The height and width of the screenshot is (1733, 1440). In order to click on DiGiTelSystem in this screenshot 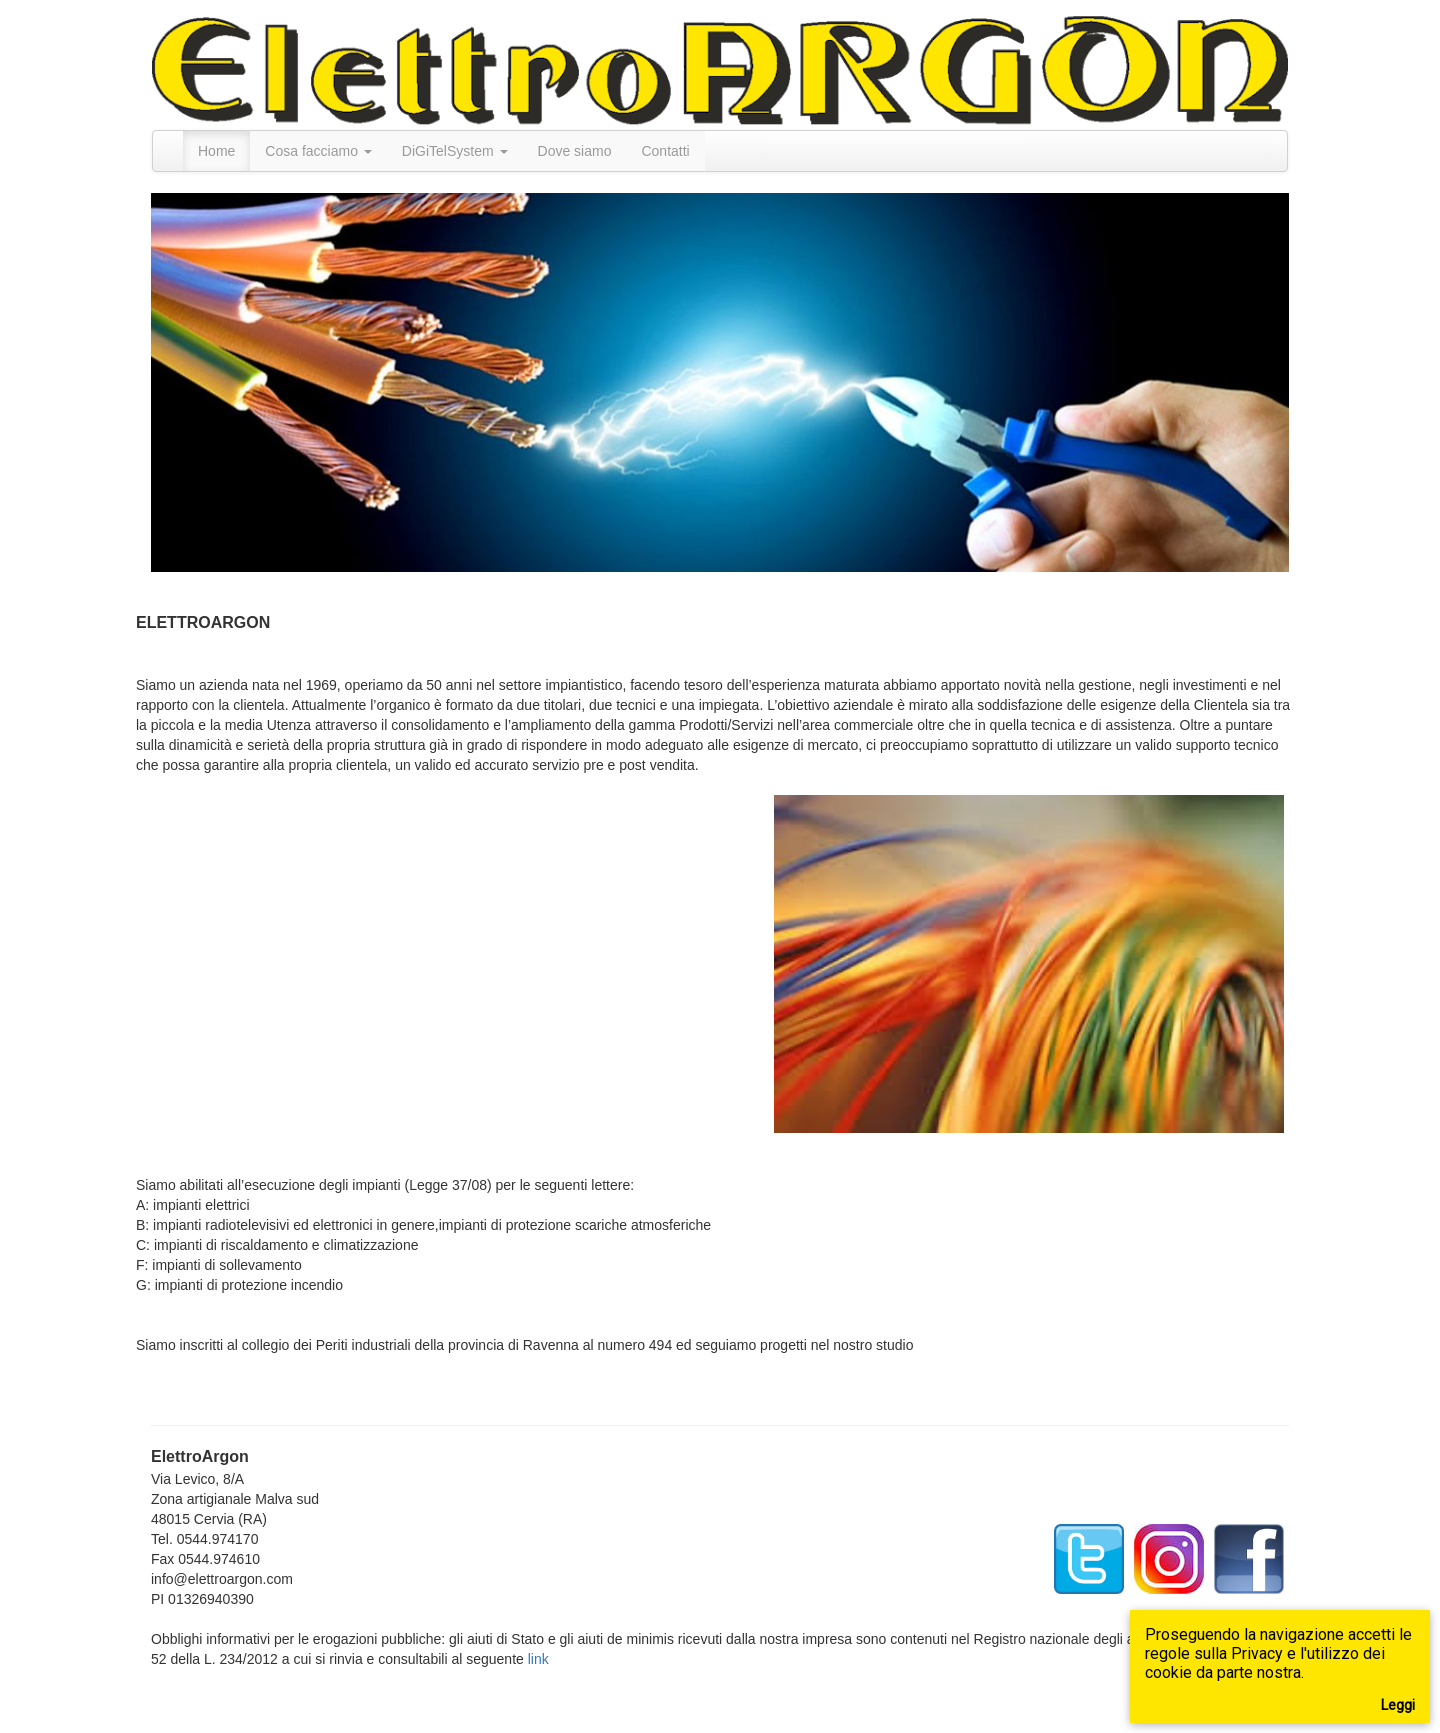, I will do `click(455, 151)`.